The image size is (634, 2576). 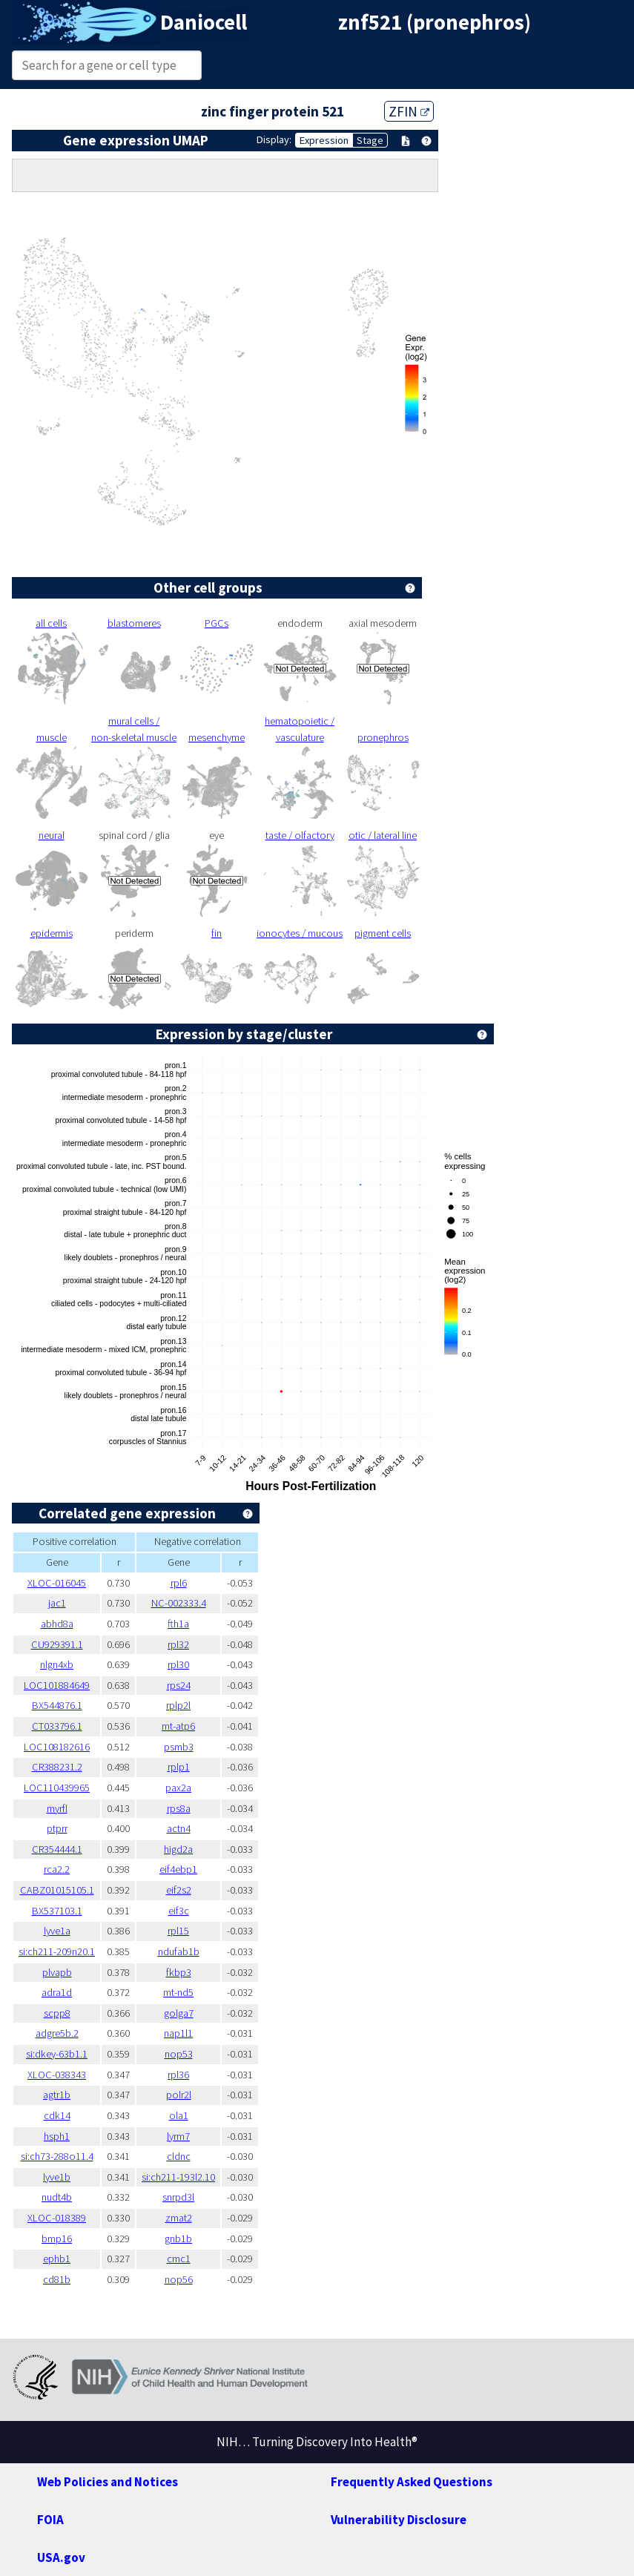 I want to click on zmat2, so click(x=178, y=2217).